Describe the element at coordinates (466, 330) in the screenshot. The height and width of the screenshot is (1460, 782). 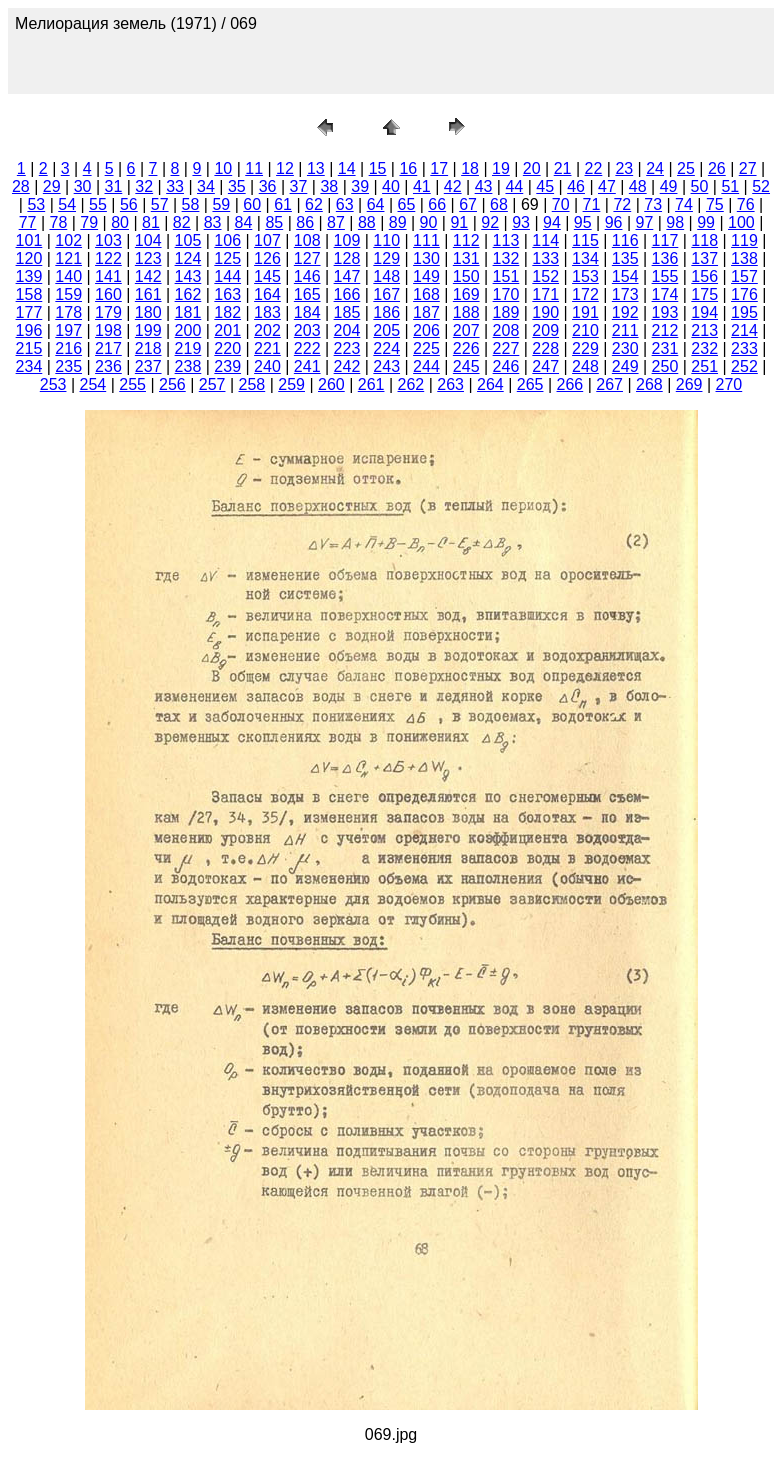
I see `207` at that location.